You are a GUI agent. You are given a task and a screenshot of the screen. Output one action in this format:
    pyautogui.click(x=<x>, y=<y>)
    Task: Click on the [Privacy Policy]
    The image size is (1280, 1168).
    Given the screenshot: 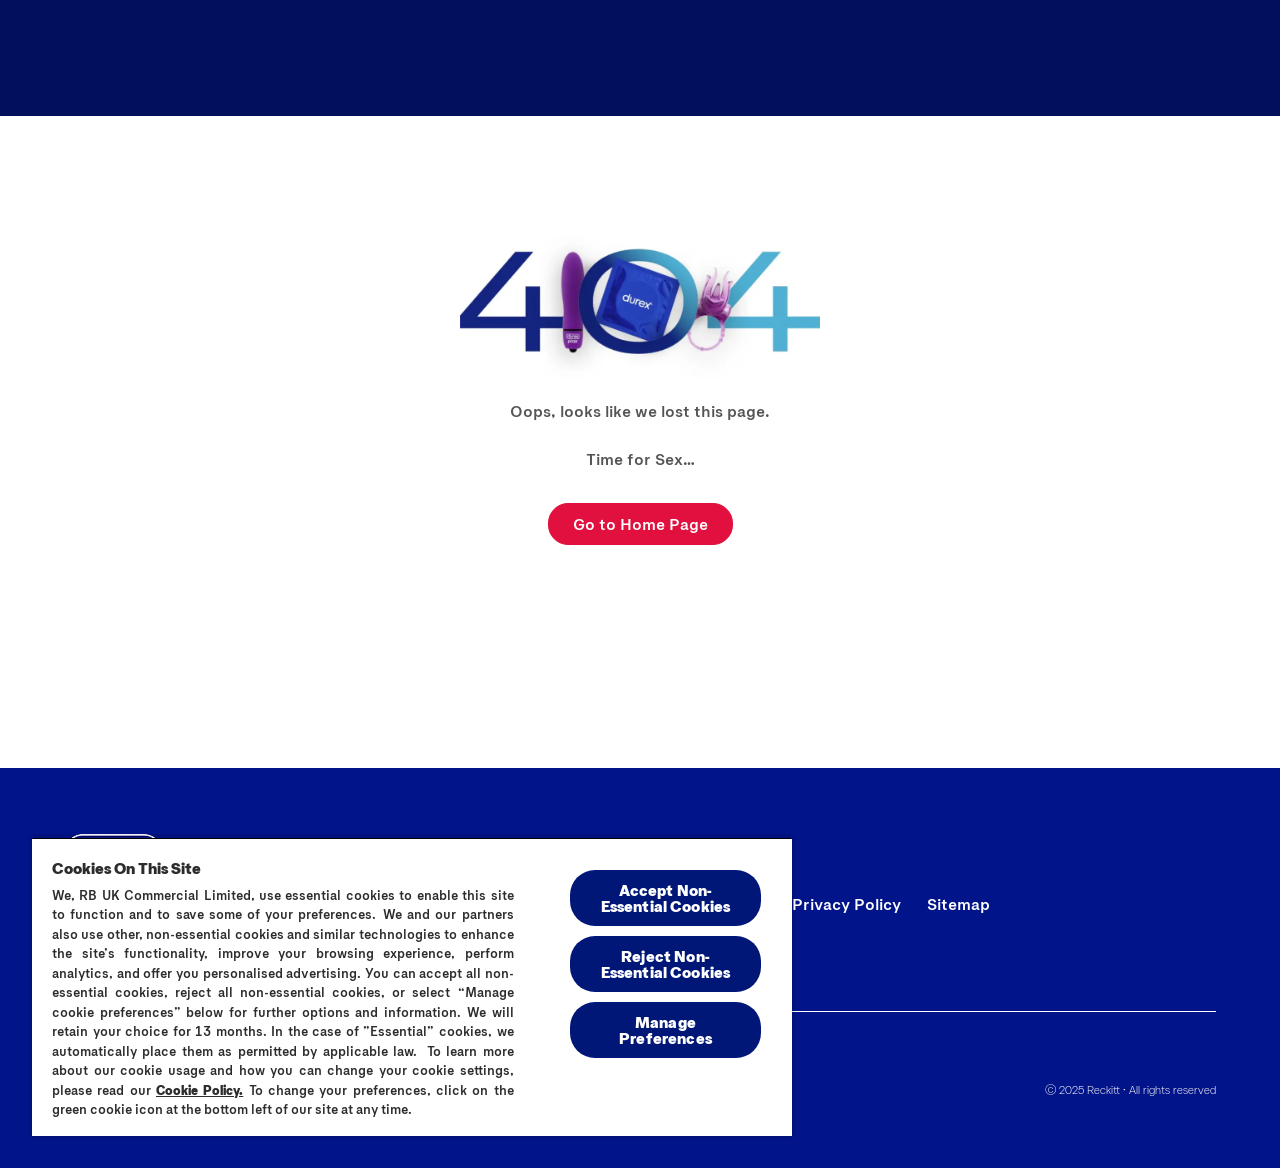 What is the action you would take?
    pyautogui.click(x=846, y=904)
    